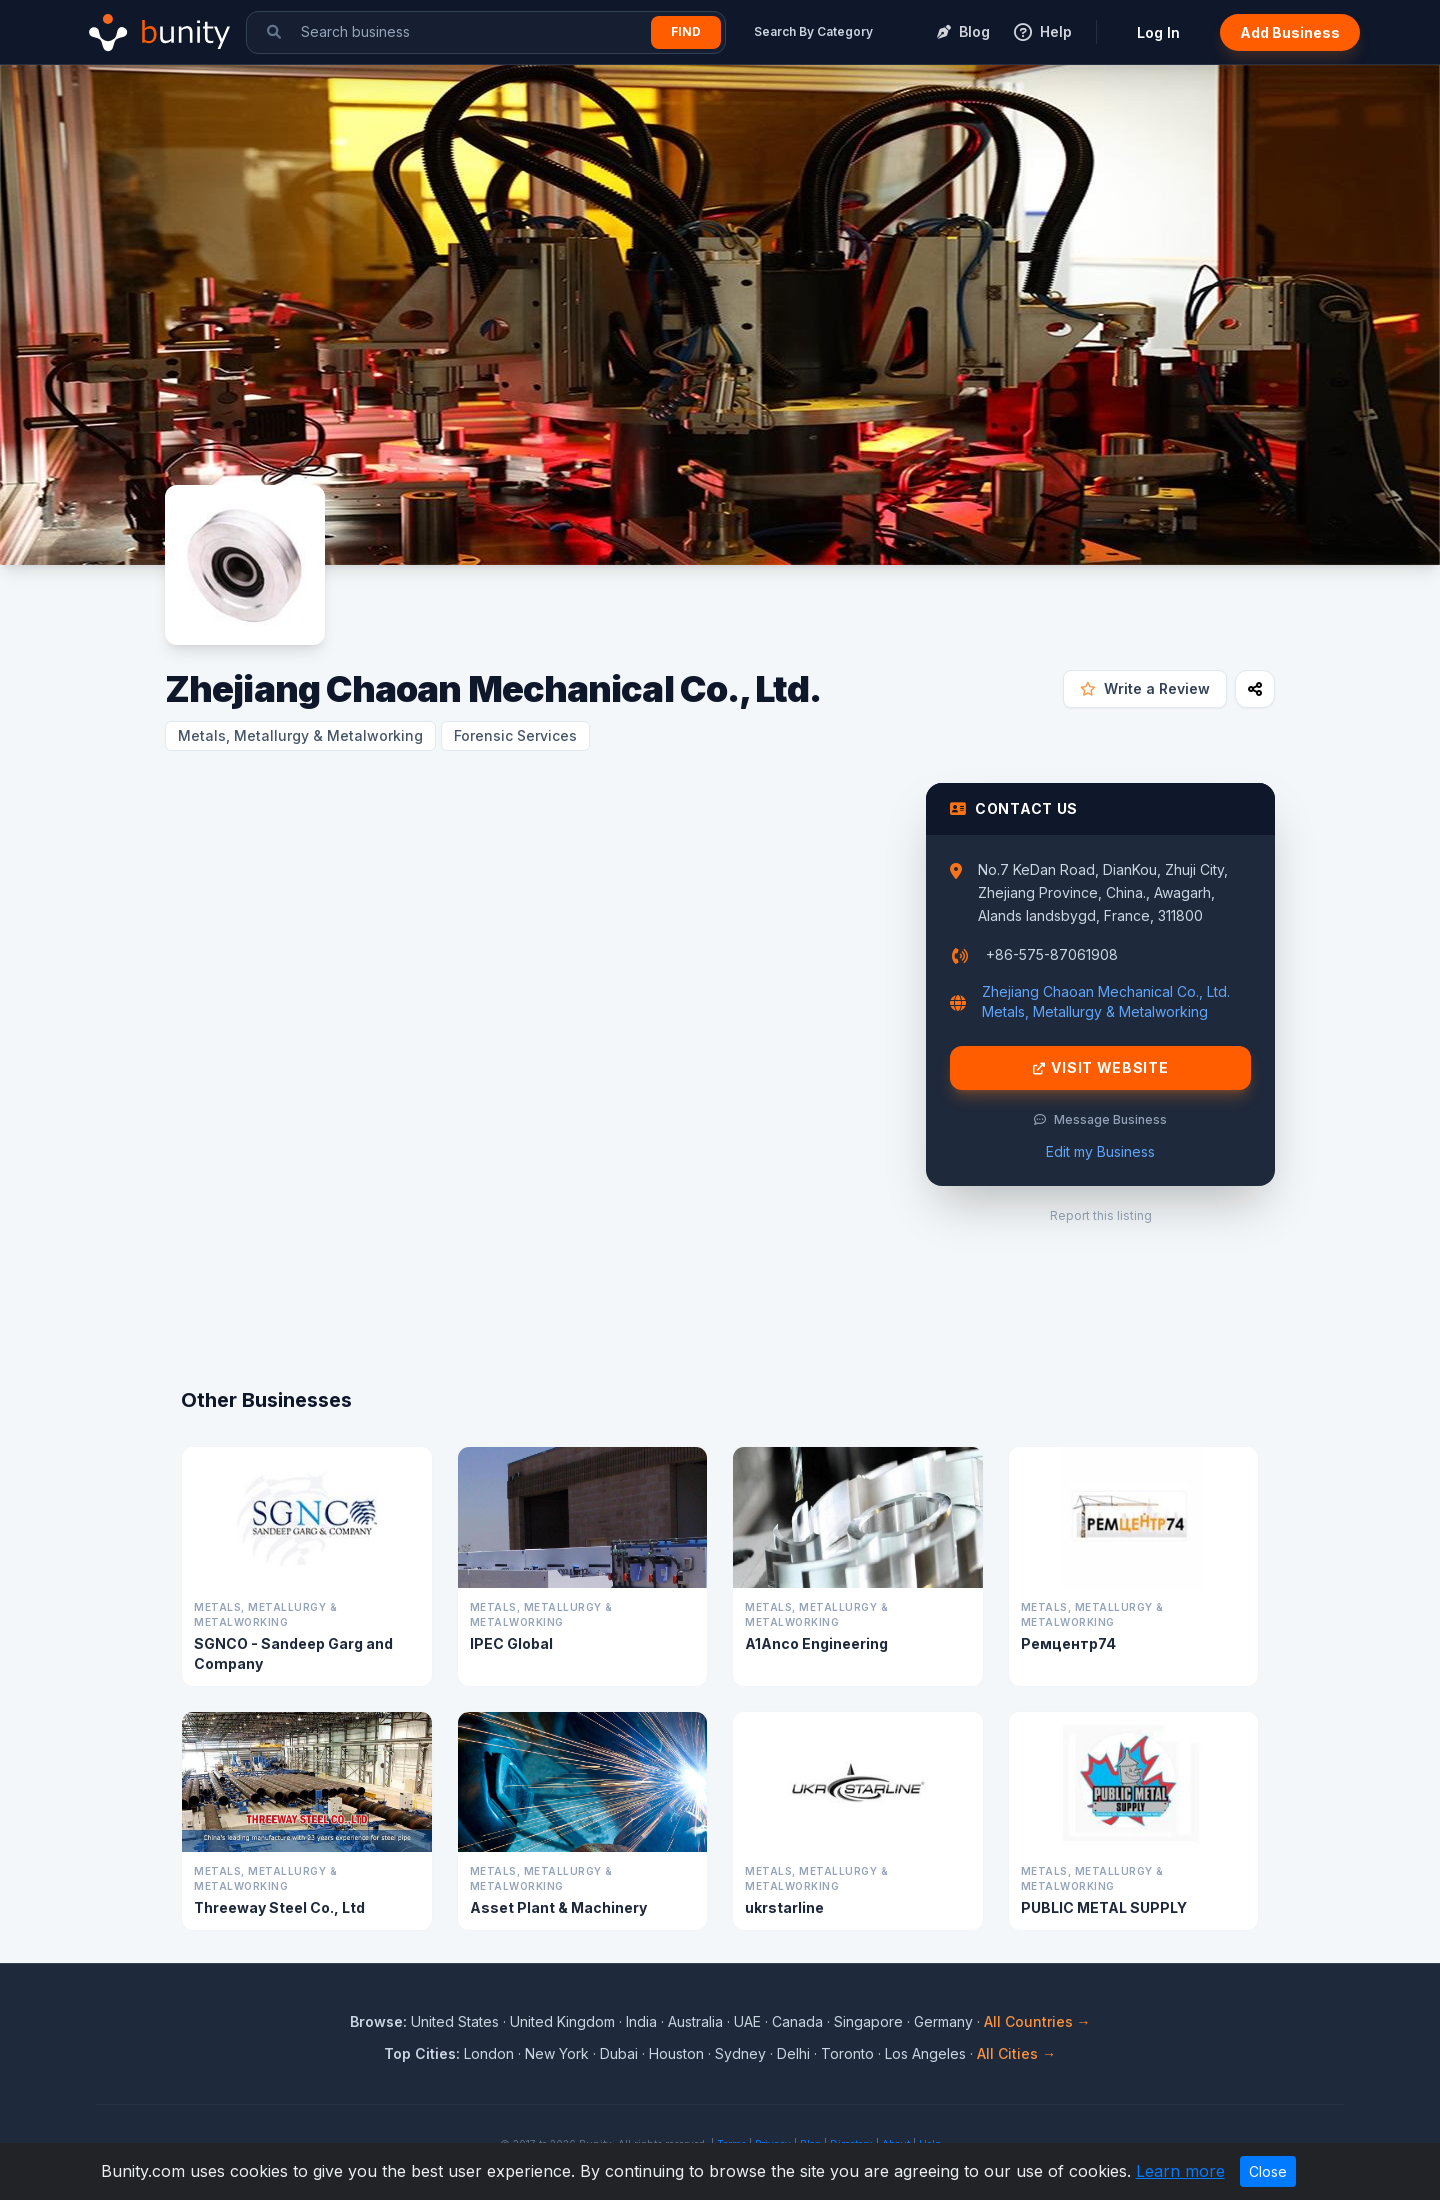 The width and height of the screenshot is (1440, 2200). Describe the element at coordinates (695, 2021) in the screenshot. I see `Australia` at that location.